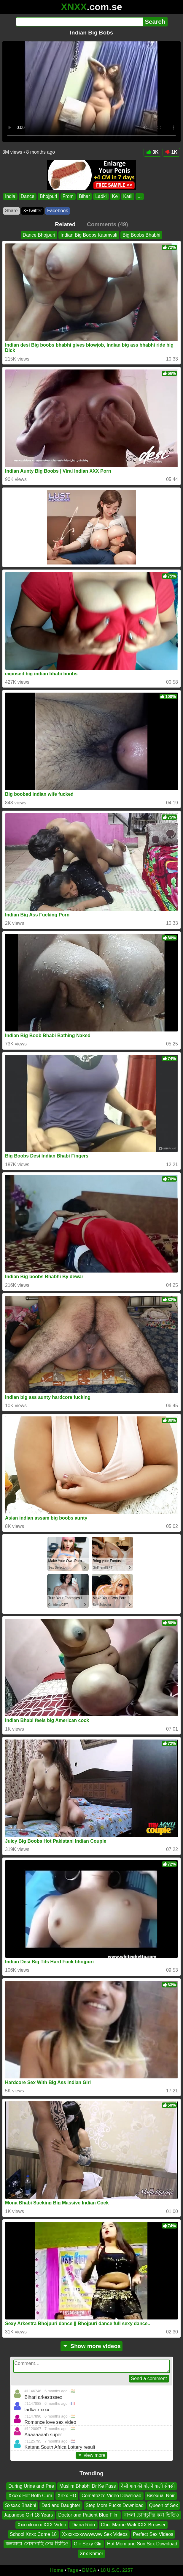  Describe the element at coordinates (88, 2514) in the screenshot. I see `Doctor and Patient Blue Film` at that location.